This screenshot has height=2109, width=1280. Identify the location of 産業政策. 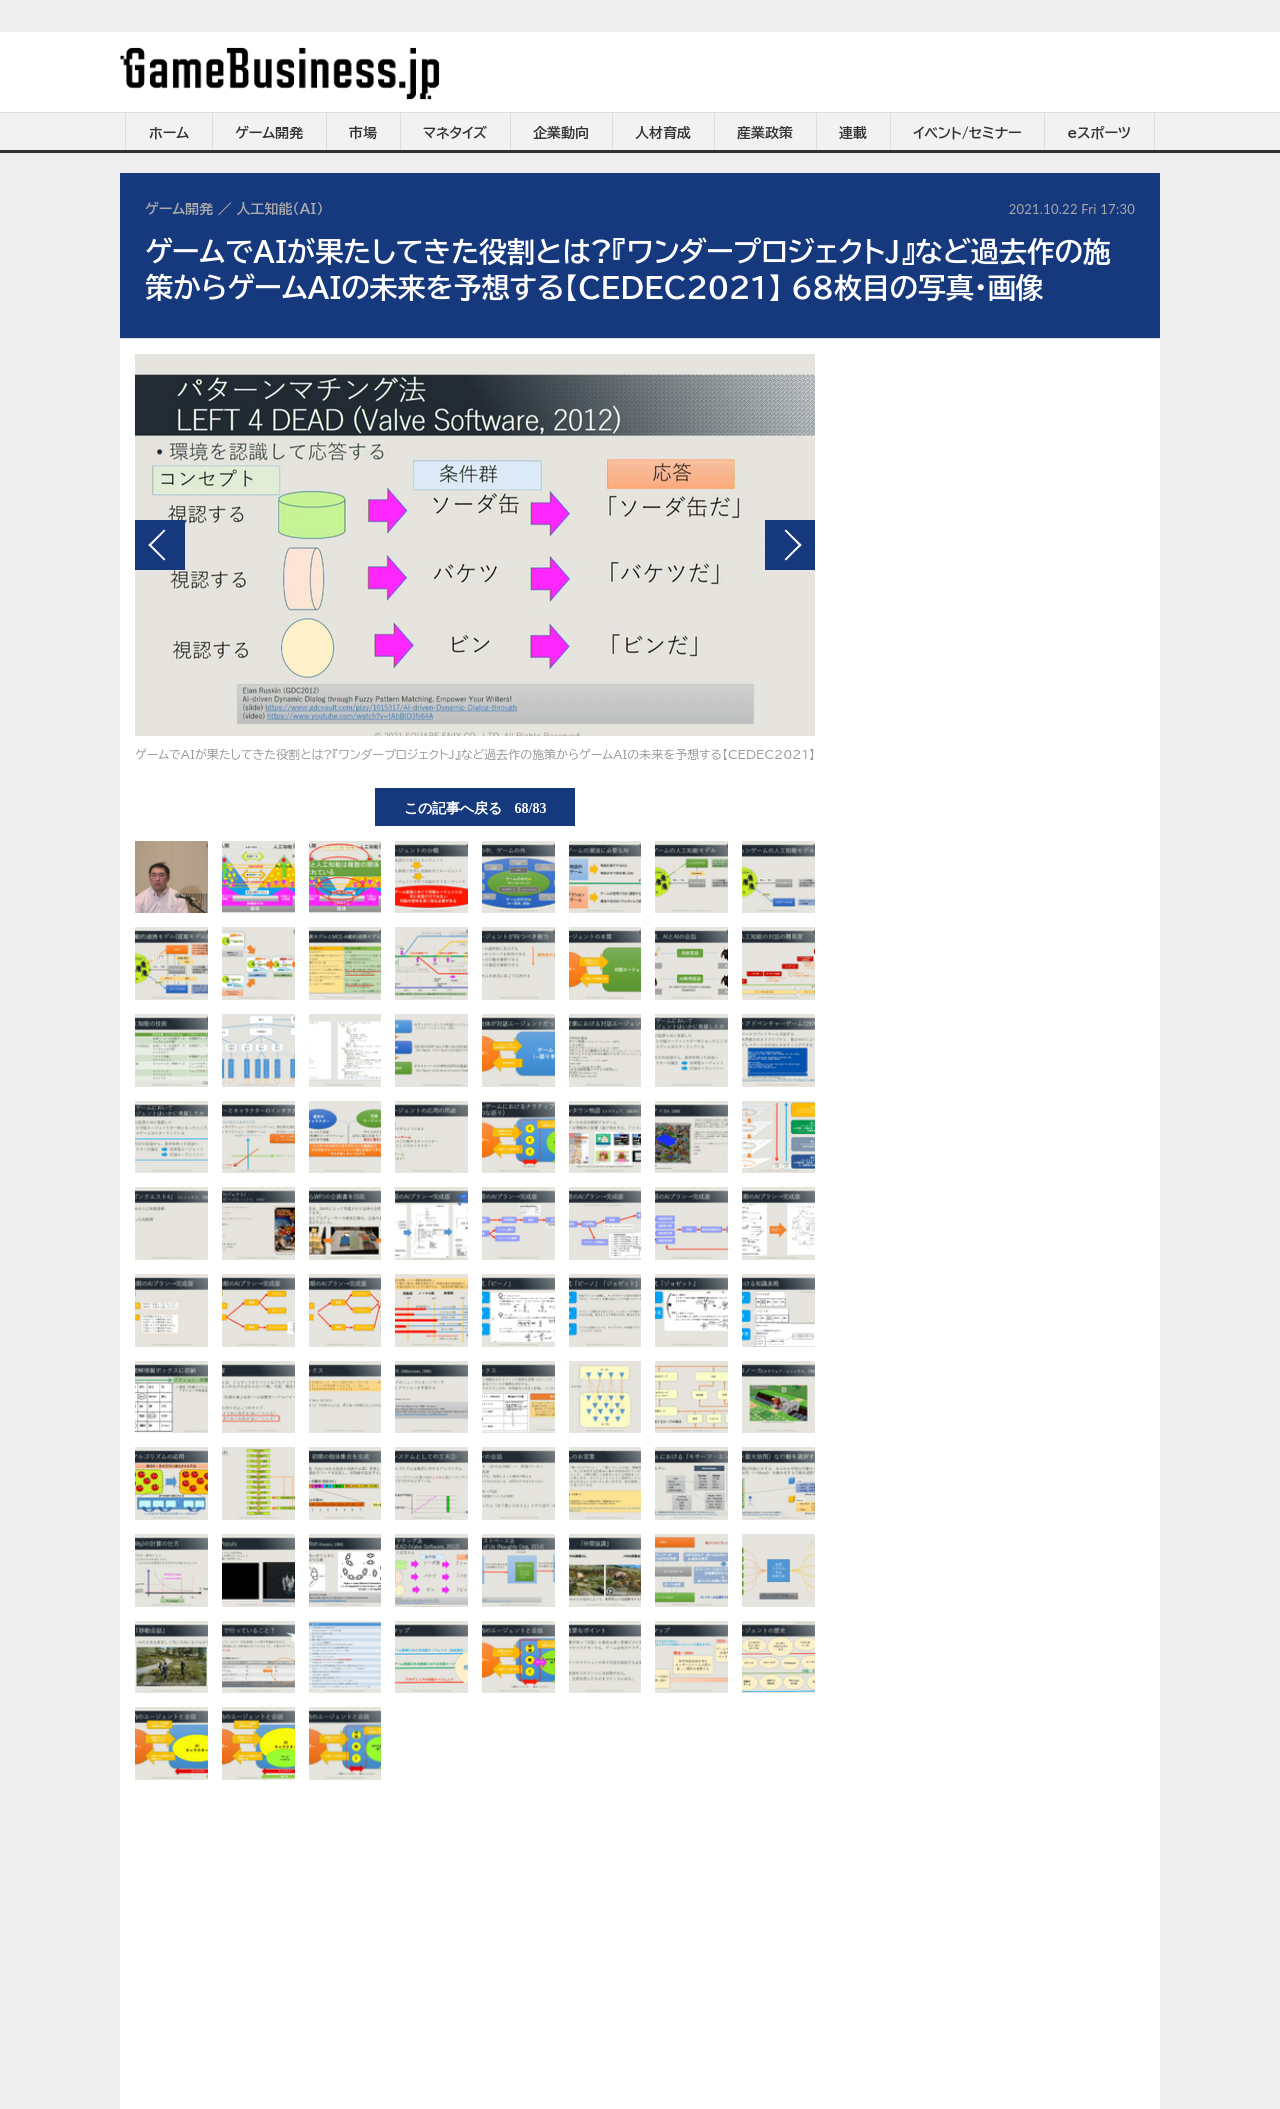
(765, 133).